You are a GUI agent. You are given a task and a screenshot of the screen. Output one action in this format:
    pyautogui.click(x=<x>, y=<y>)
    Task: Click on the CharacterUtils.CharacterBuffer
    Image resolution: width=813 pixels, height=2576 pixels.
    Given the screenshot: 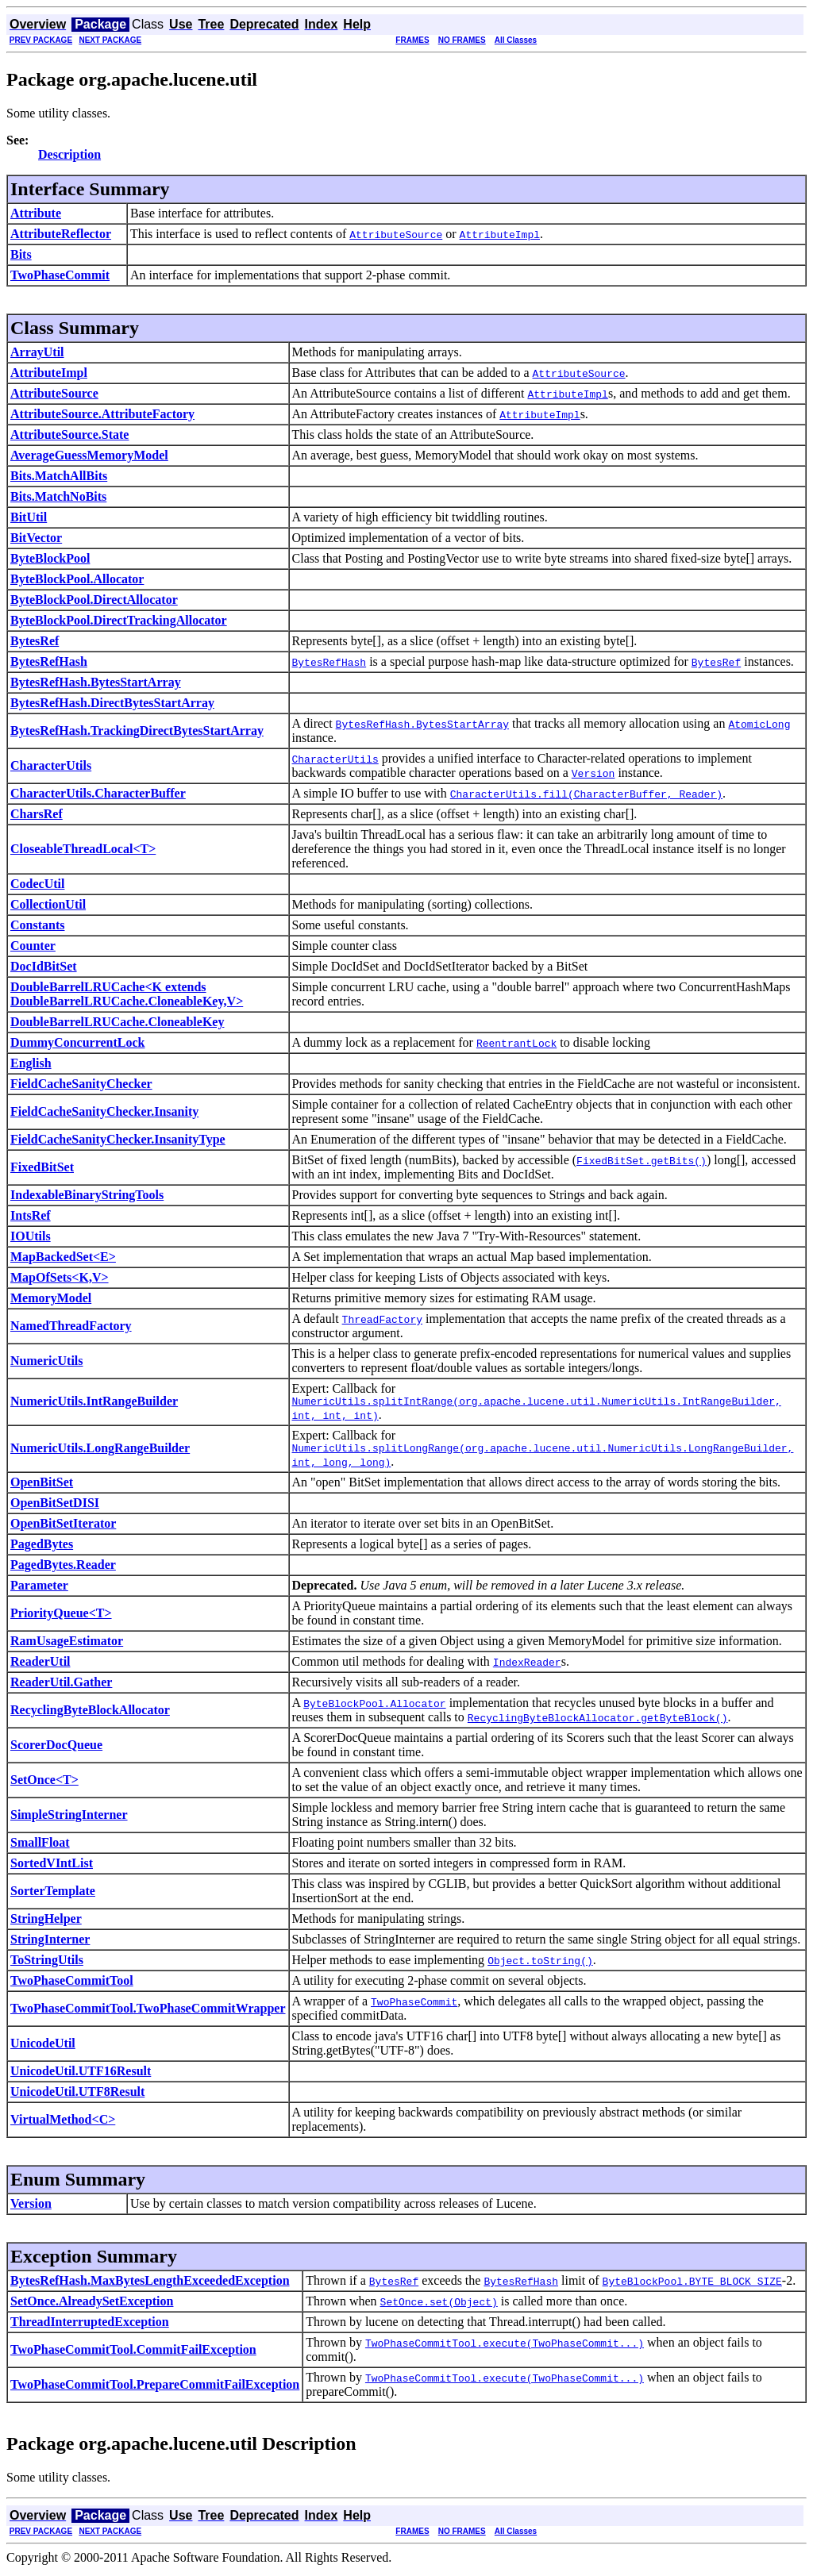 What is the action you would take?
    pyautogui.click(x=98, y=793)
    